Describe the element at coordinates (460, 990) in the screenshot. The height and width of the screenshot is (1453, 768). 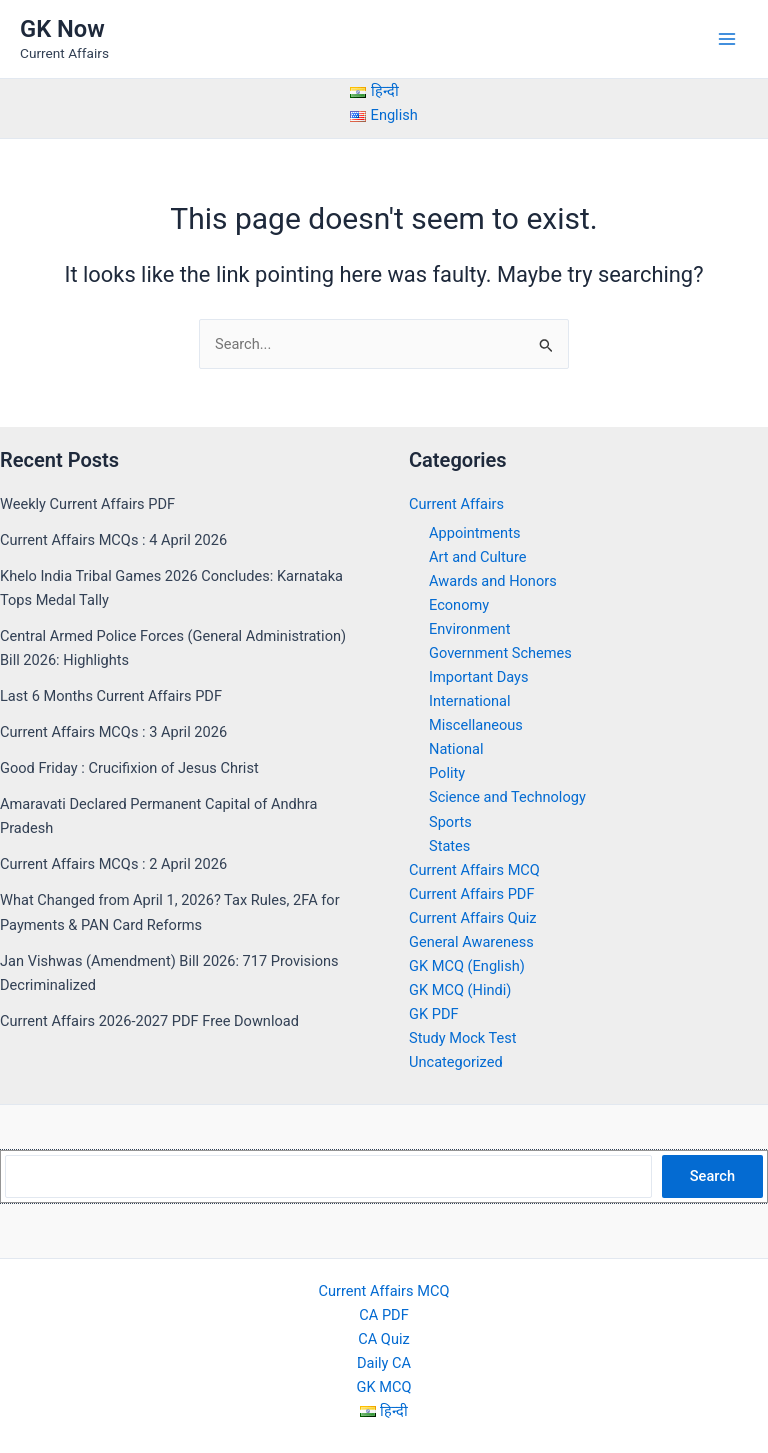
I see `GK MCQ (Hindi)` at that location.